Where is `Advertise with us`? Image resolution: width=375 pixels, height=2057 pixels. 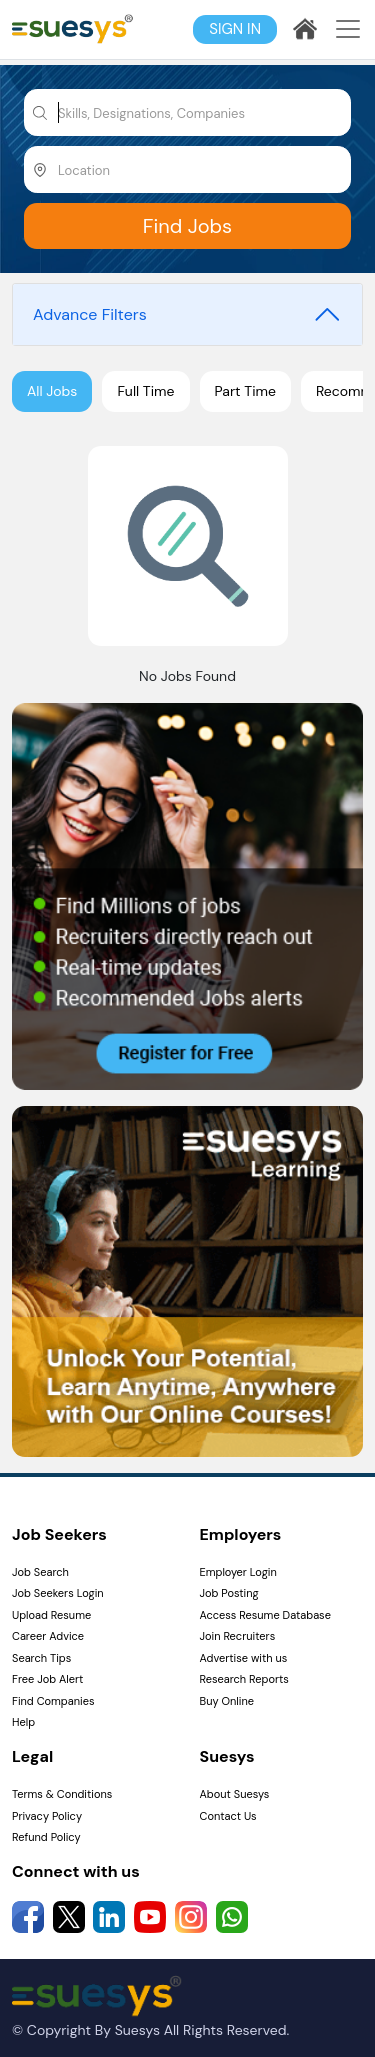 Advertise with us is located at coordinates (244, 1658).